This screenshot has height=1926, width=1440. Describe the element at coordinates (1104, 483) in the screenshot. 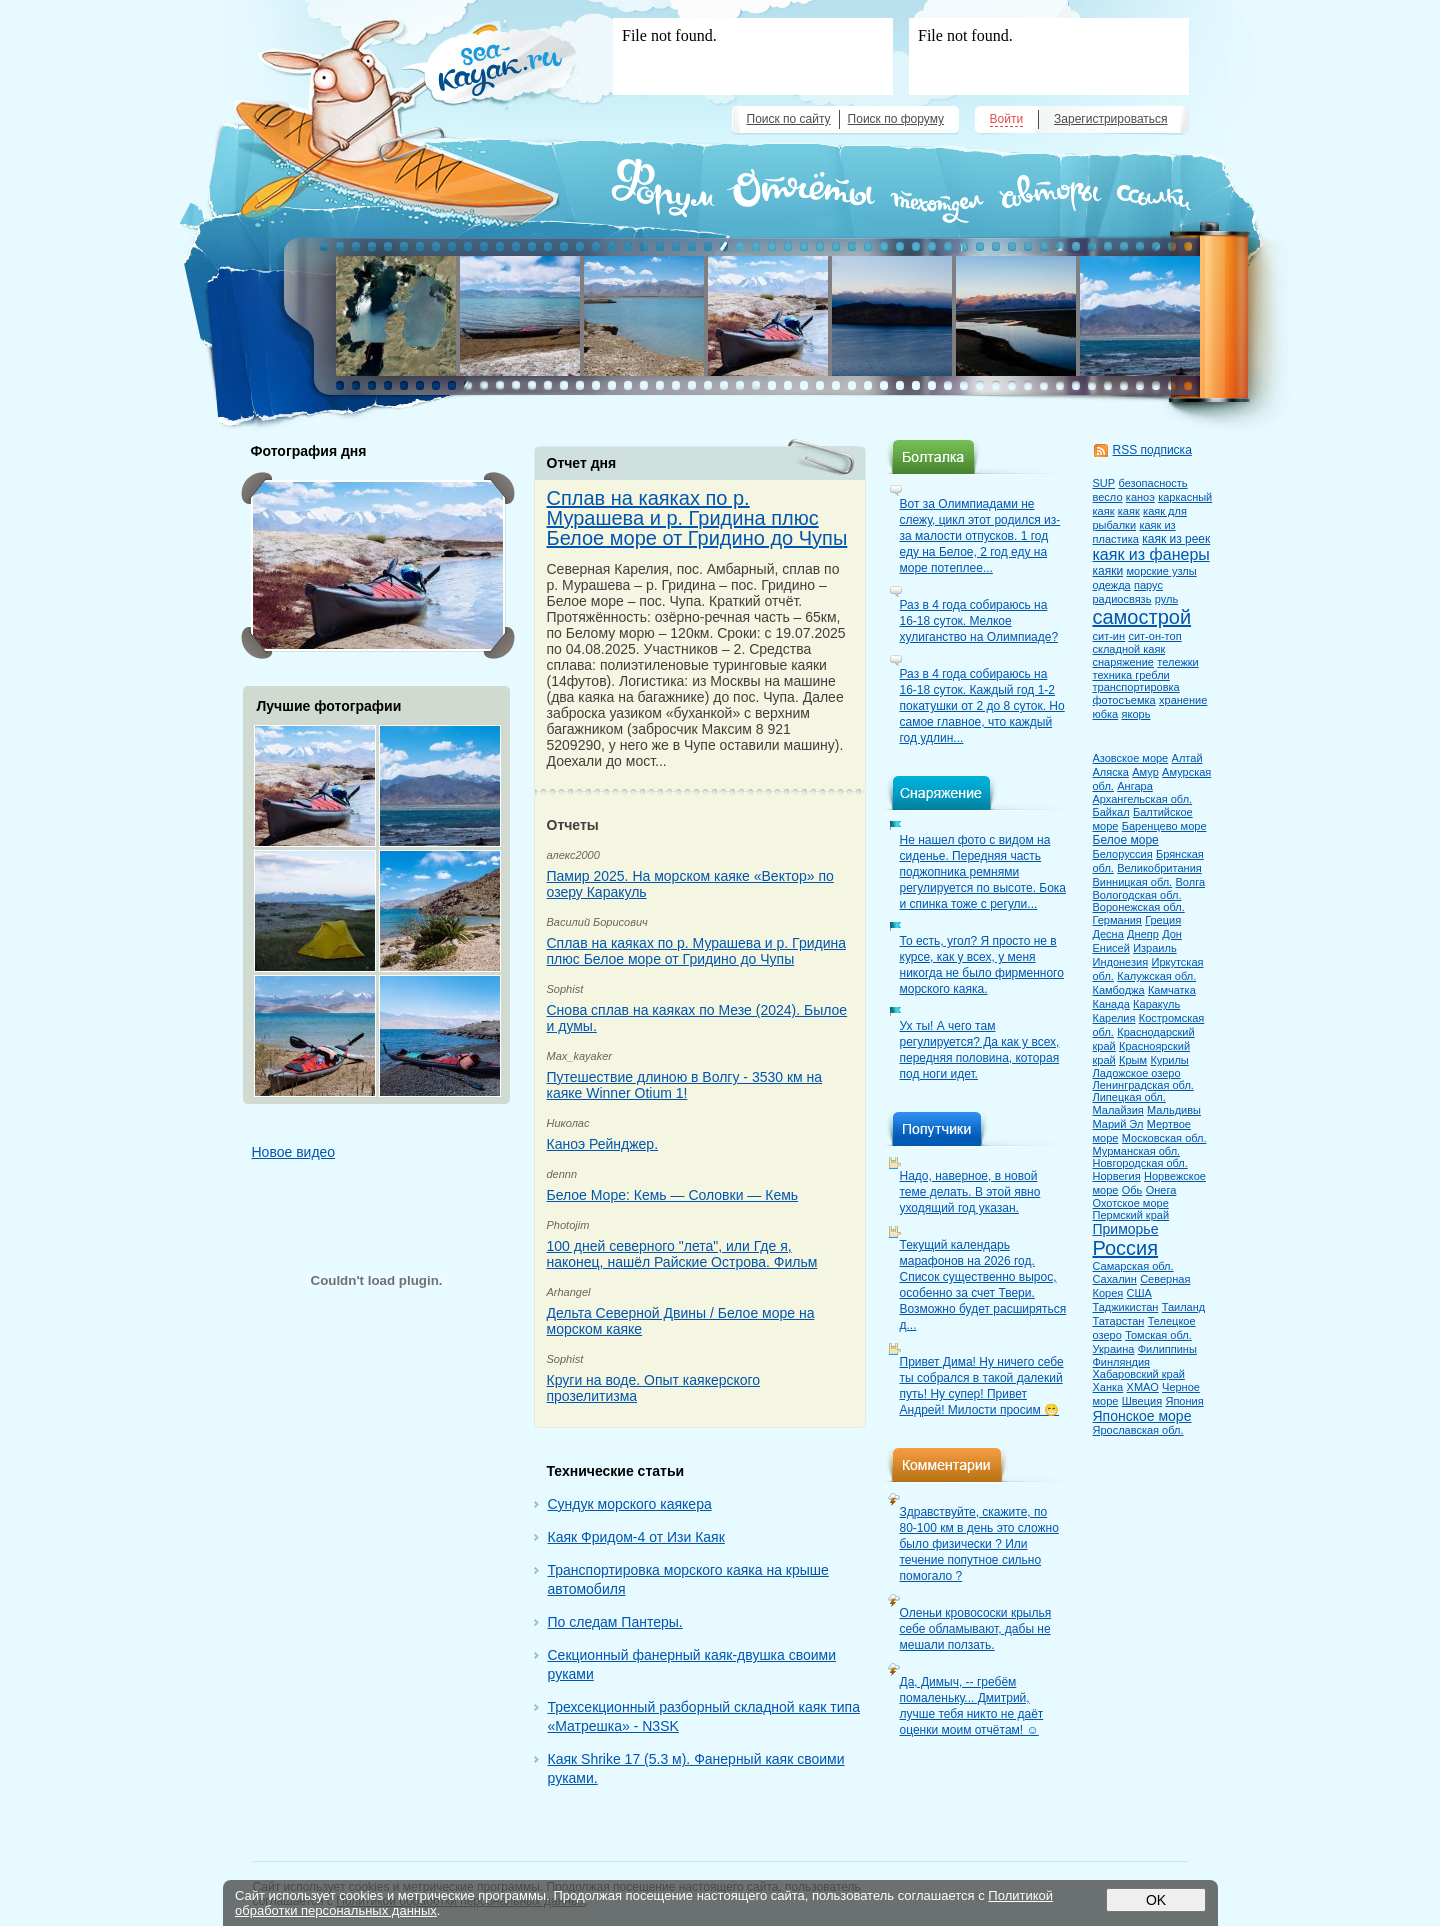

I see `SUP` at that location.